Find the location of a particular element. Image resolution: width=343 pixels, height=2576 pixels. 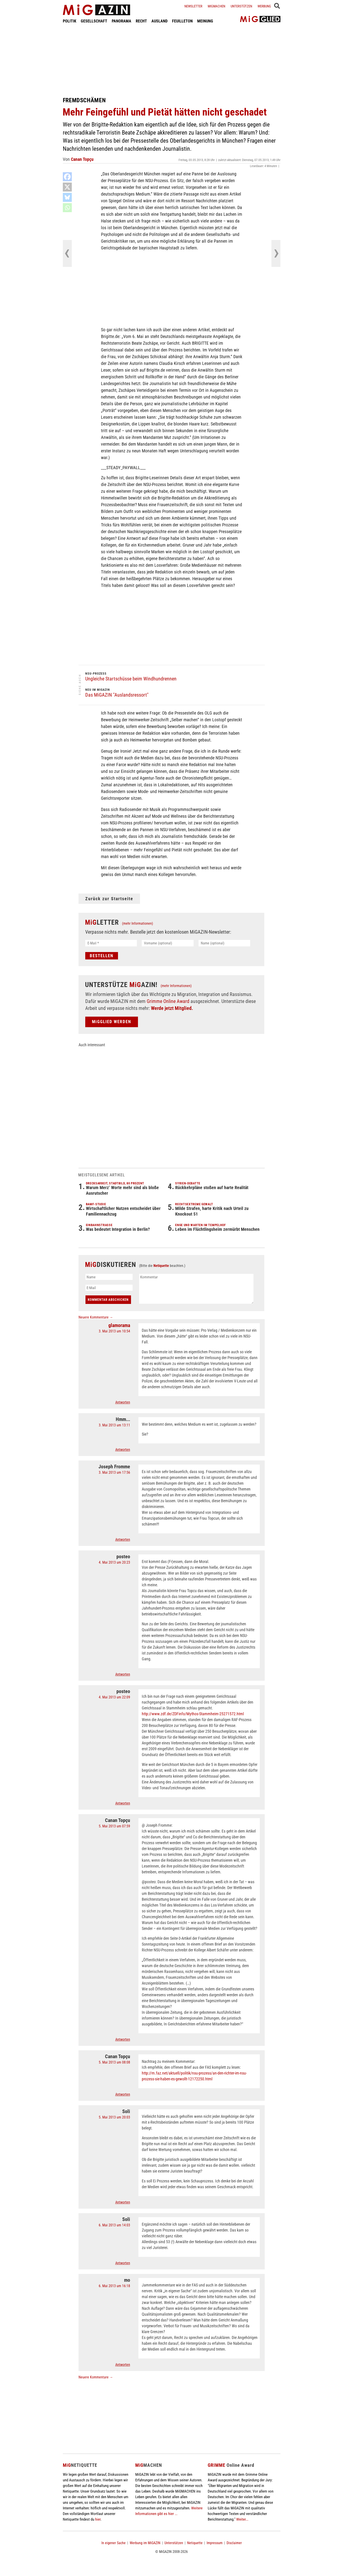

Antworten [Auf Canan Topçu antworten] is located at coordinates (122, 2039).